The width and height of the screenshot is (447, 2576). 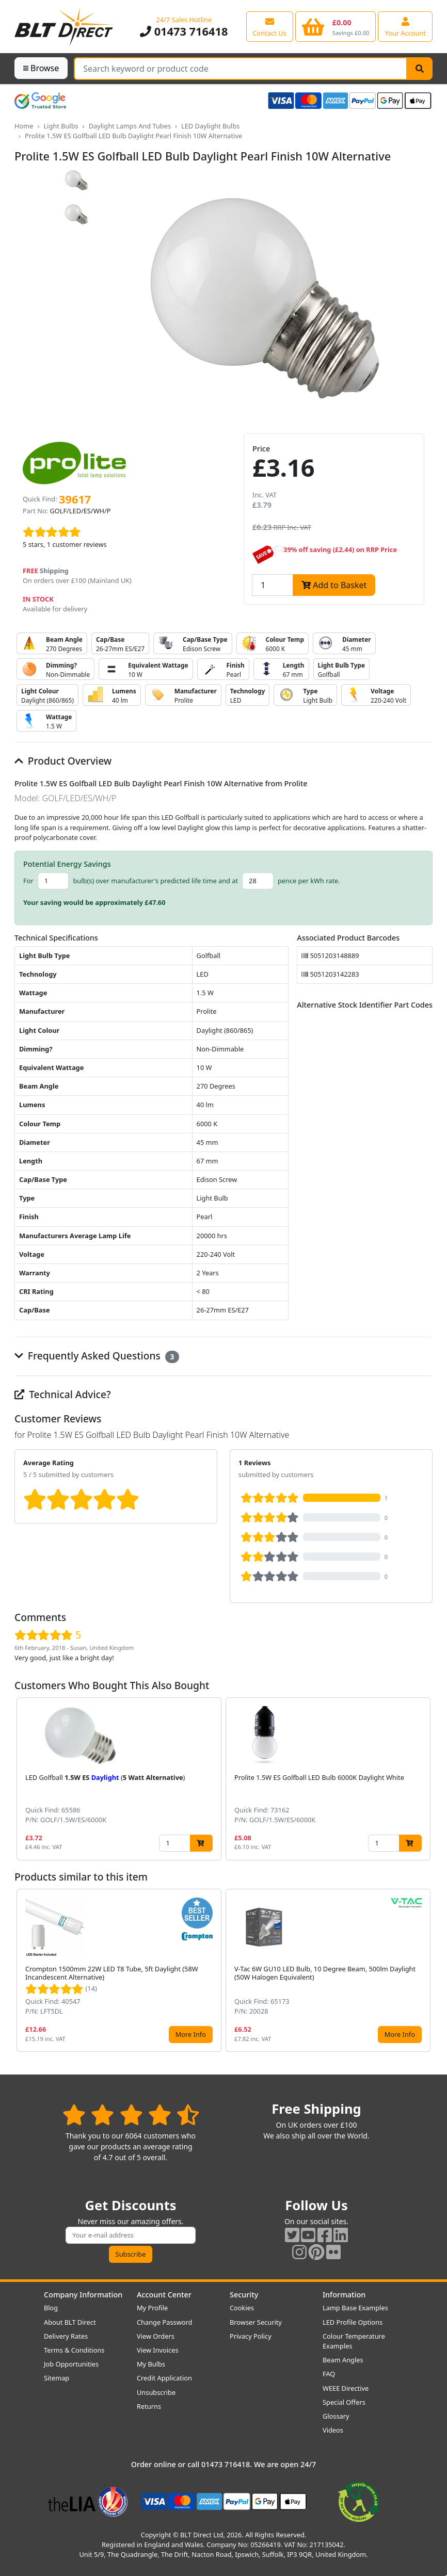 I want to click on Lamp Base Examples, so click(x=355, y=2307).